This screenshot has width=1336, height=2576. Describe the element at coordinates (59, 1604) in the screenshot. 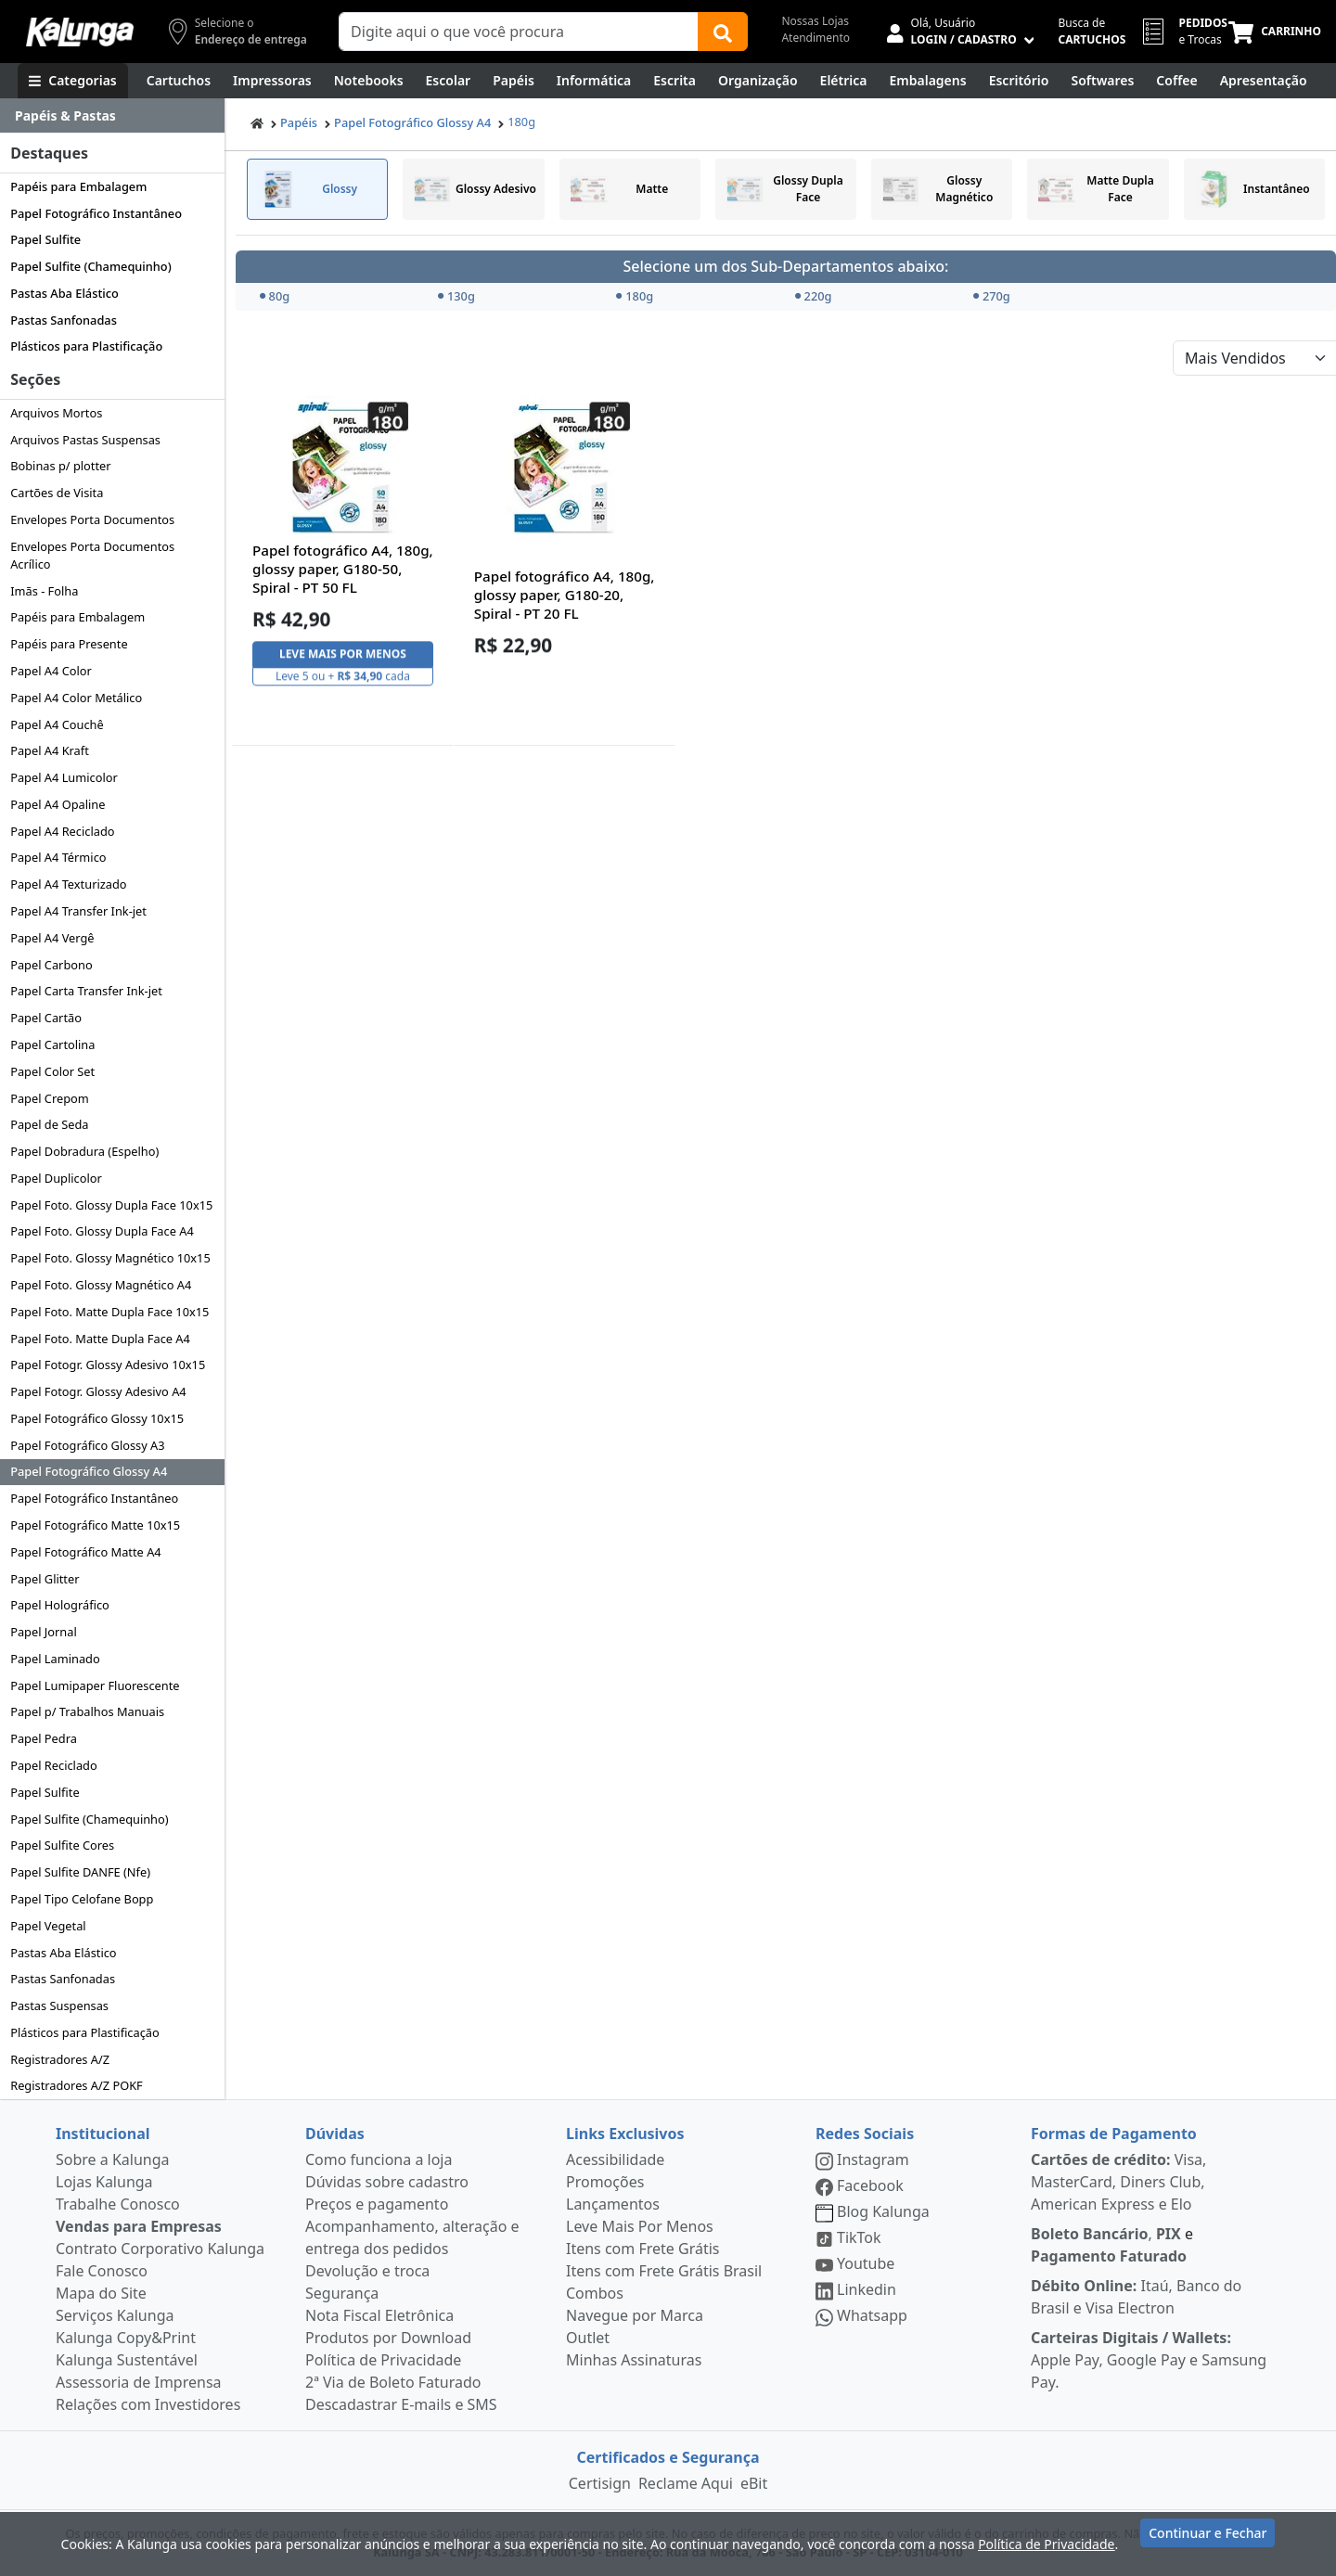

I see `Papel Holográfico` at that location.